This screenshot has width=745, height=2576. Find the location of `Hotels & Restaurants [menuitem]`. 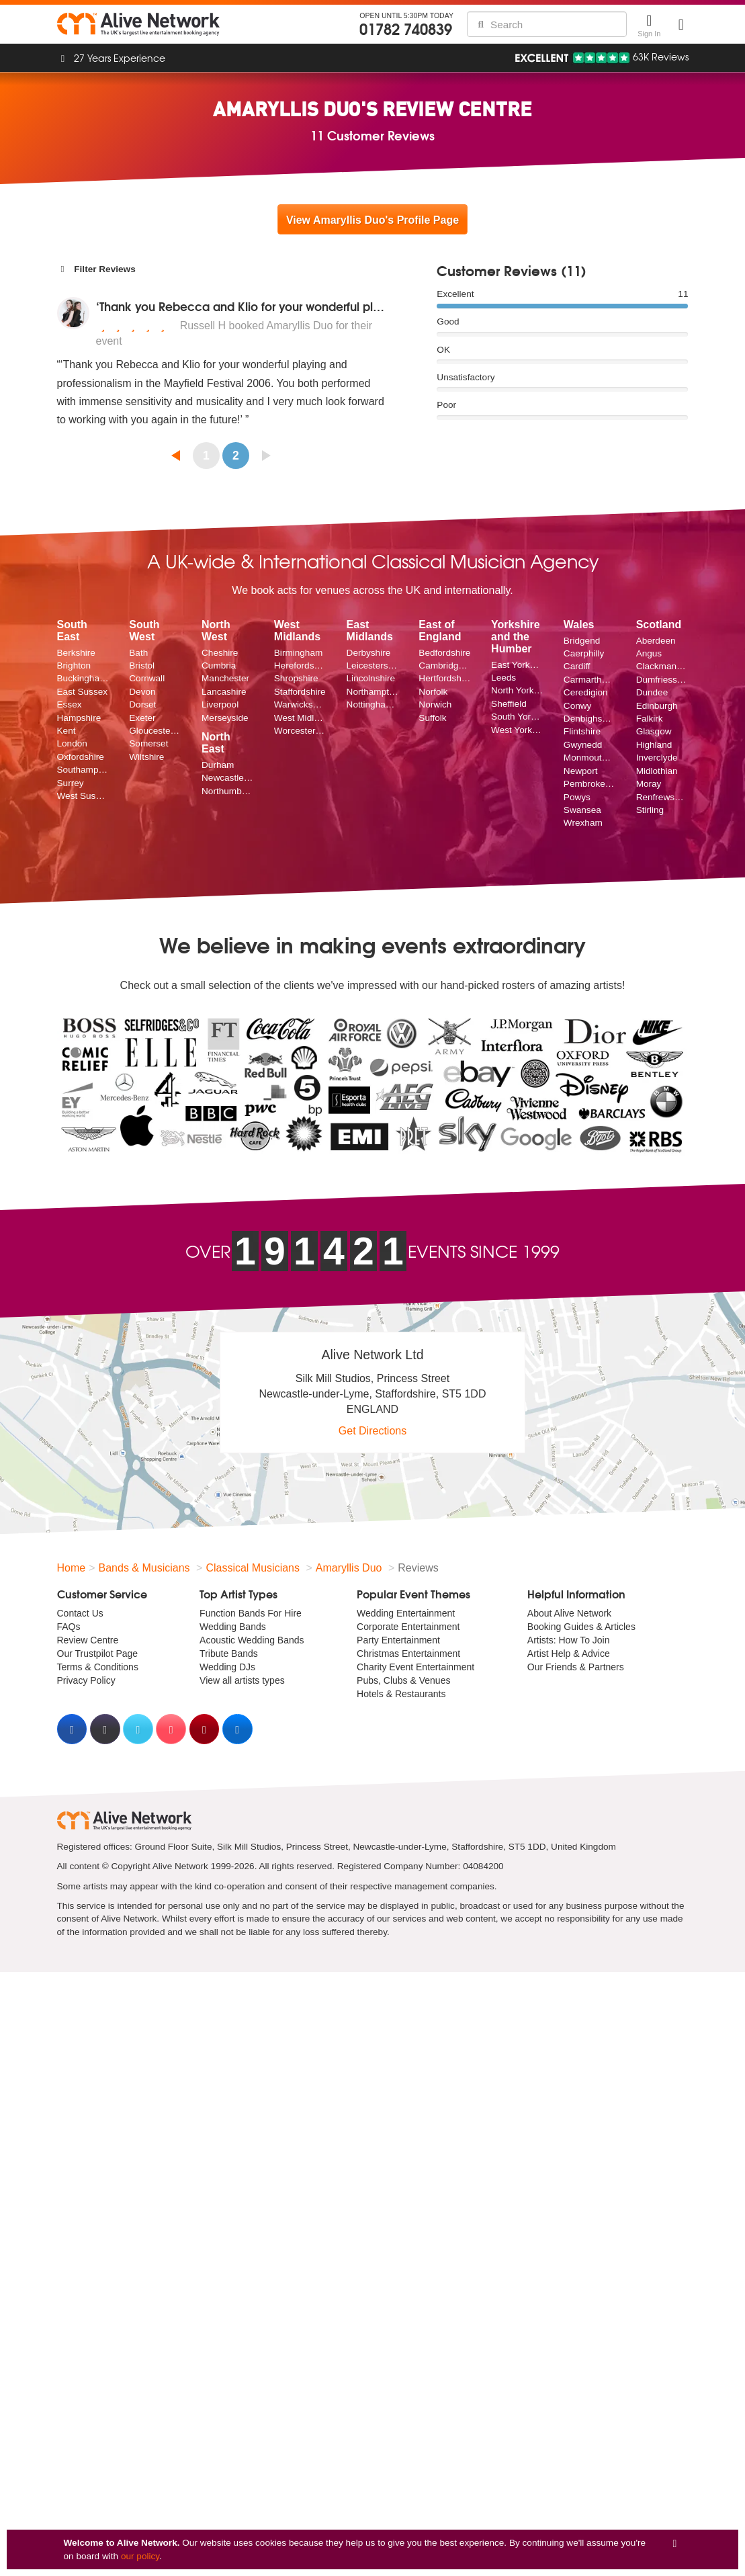

Hotels & Restaurants [menuitem] is located at coordinates (401, 1693).